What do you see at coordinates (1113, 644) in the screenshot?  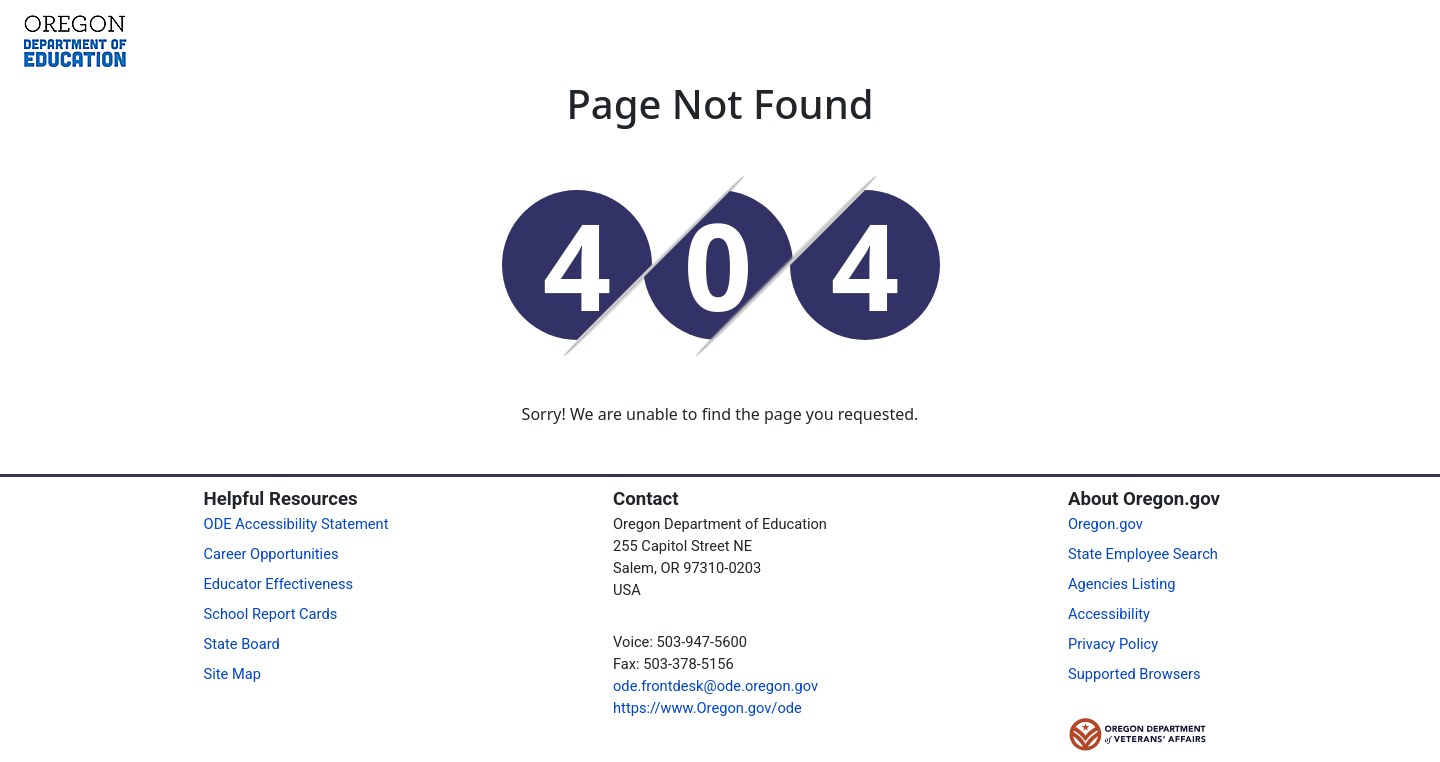 I see `Privacy Policy` at bounding box center [1113, 644].